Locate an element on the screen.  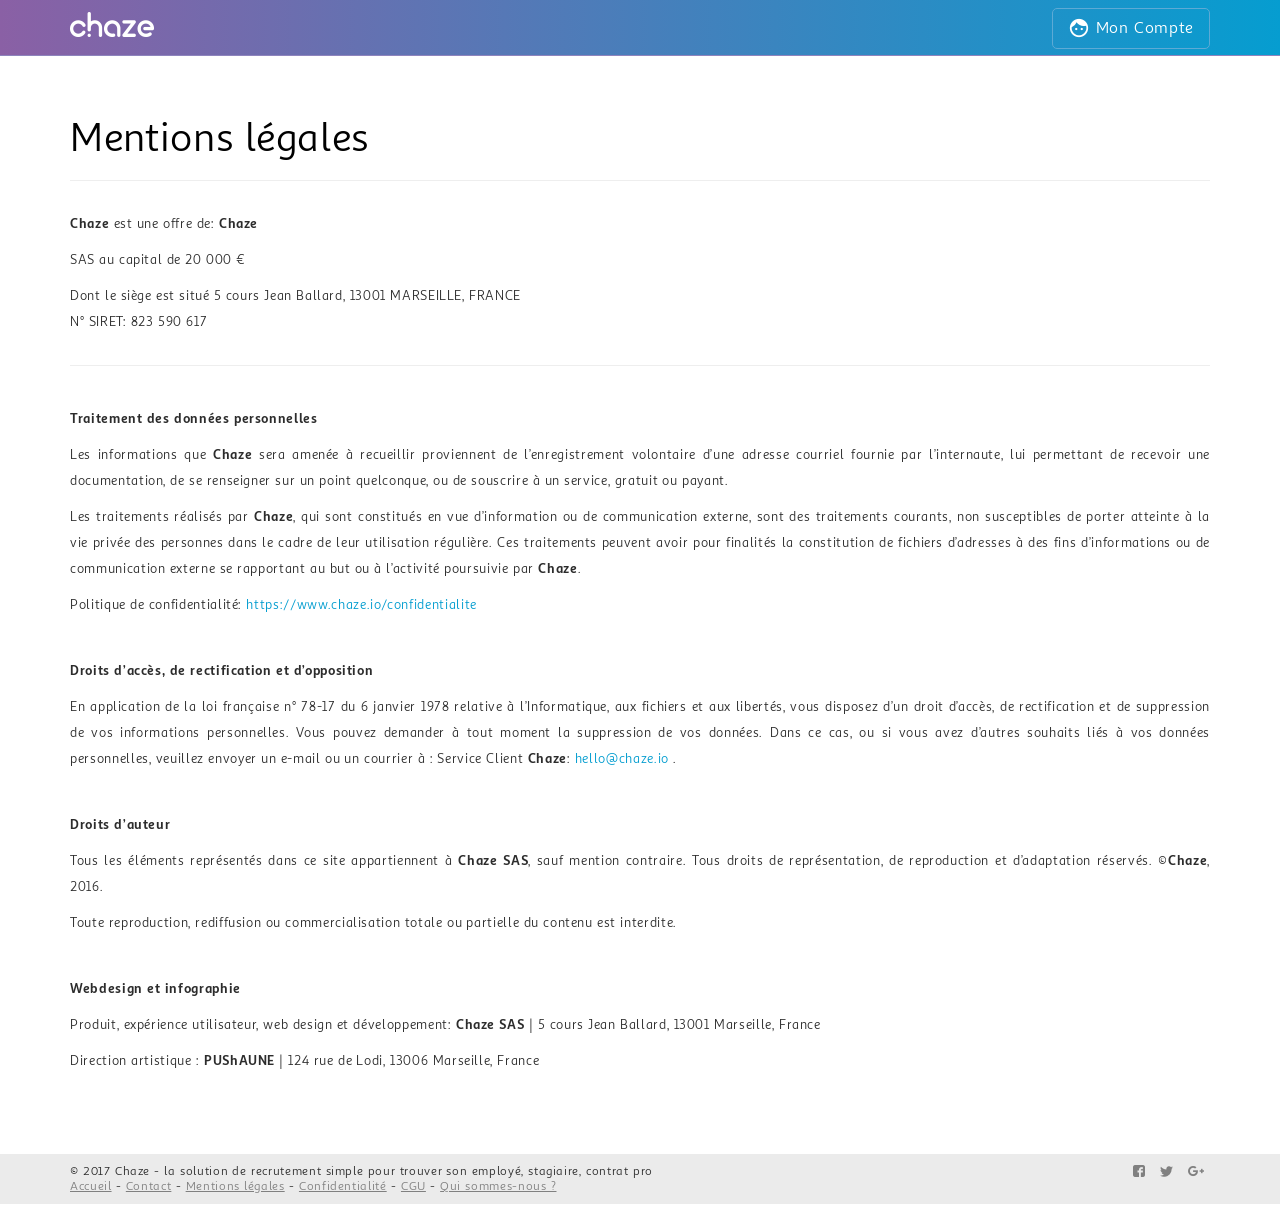
Accueil is located at coordinates (91, 1186).